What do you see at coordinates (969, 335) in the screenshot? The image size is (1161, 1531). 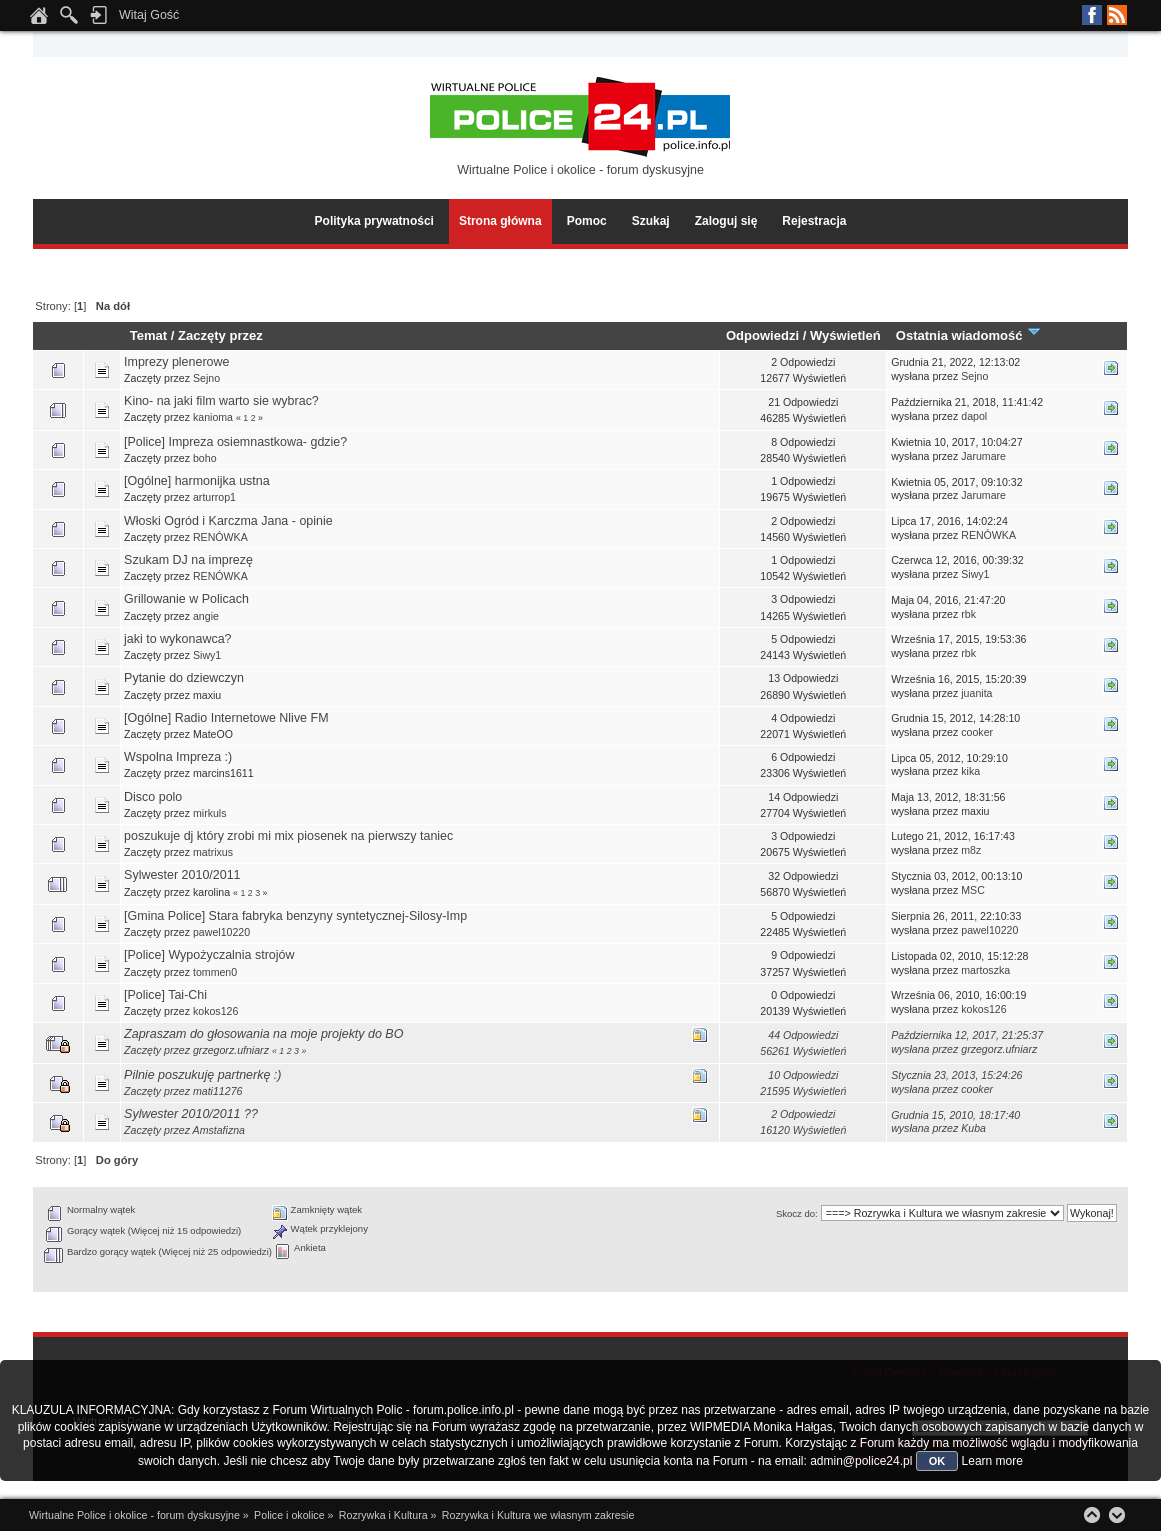 I see `Ostatnia wiadomość` at bounding box center [969, 335].